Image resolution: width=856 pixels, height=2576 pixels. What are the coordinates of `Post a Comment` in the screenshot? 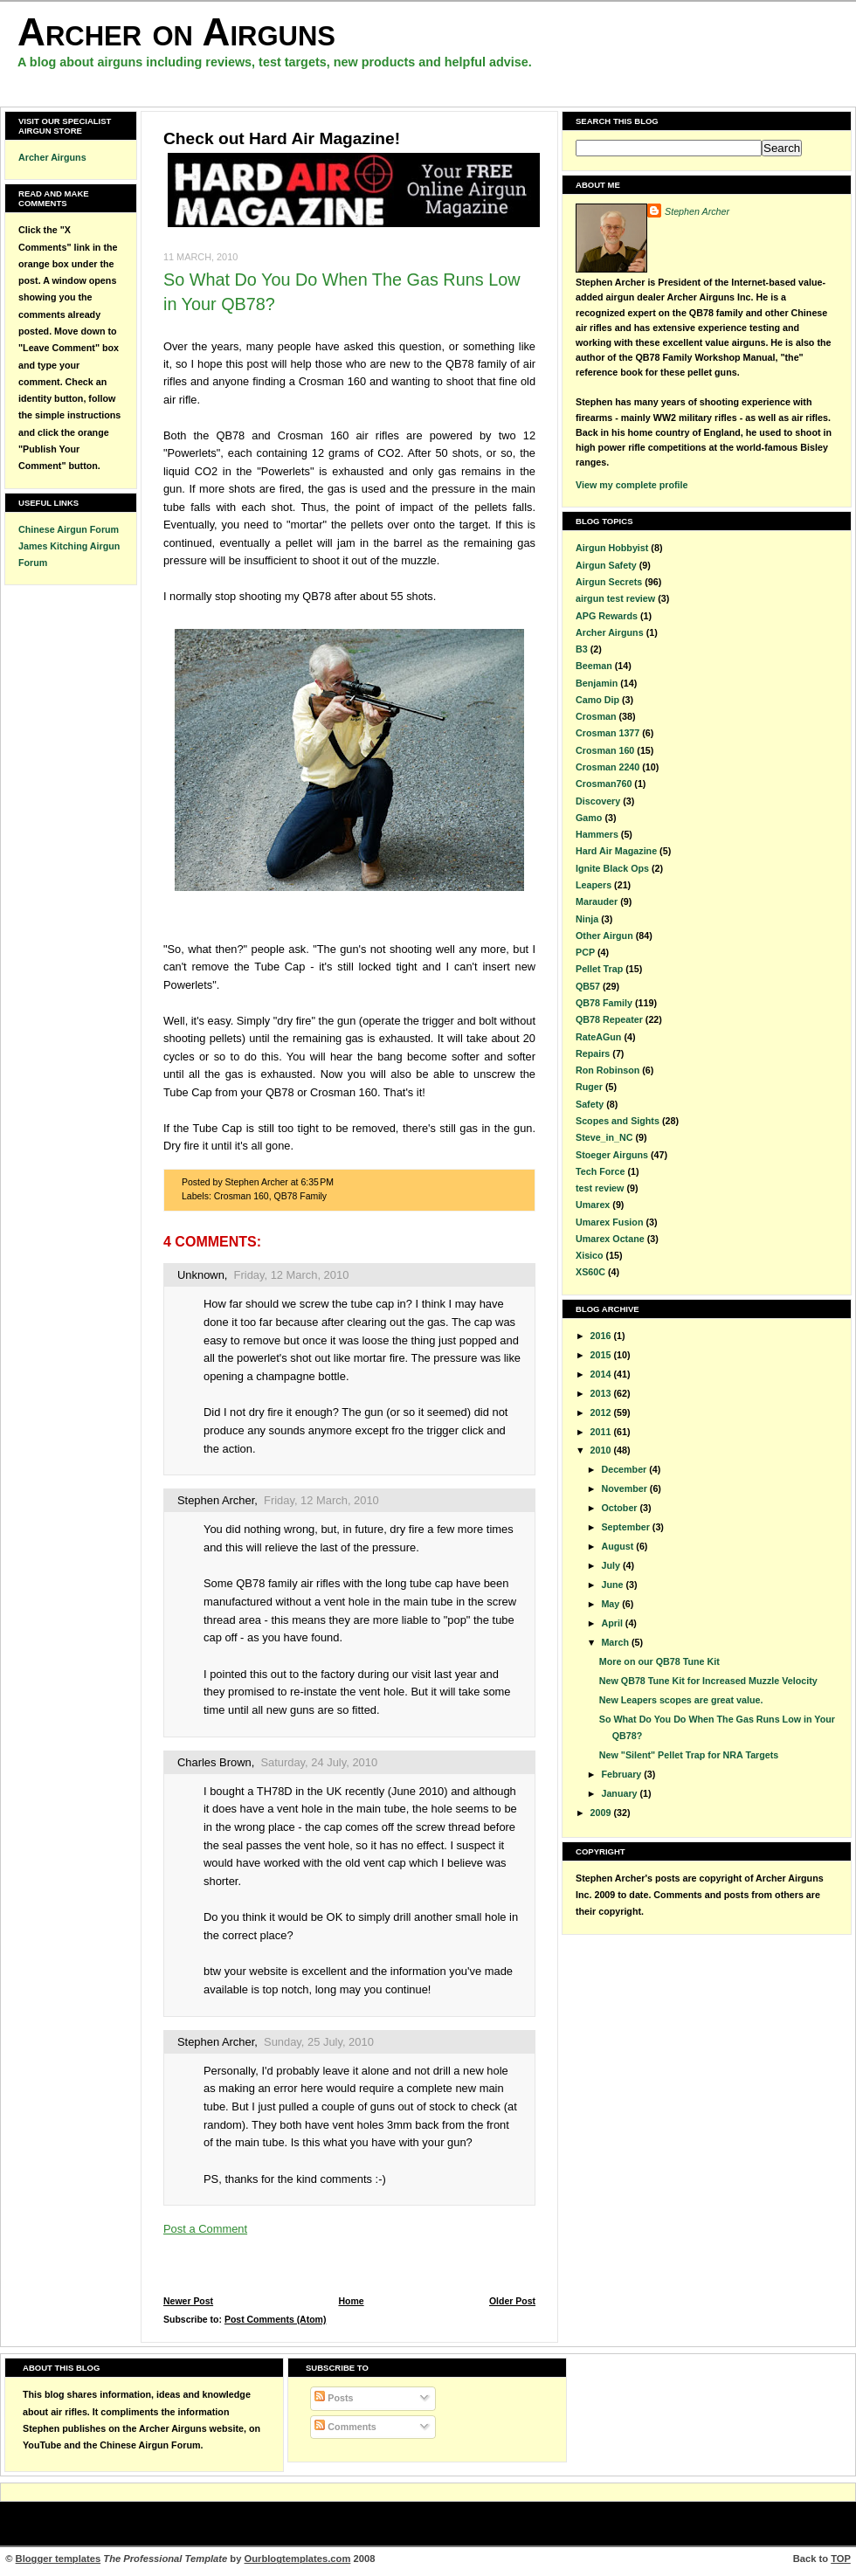 It's located at (205, 2228).